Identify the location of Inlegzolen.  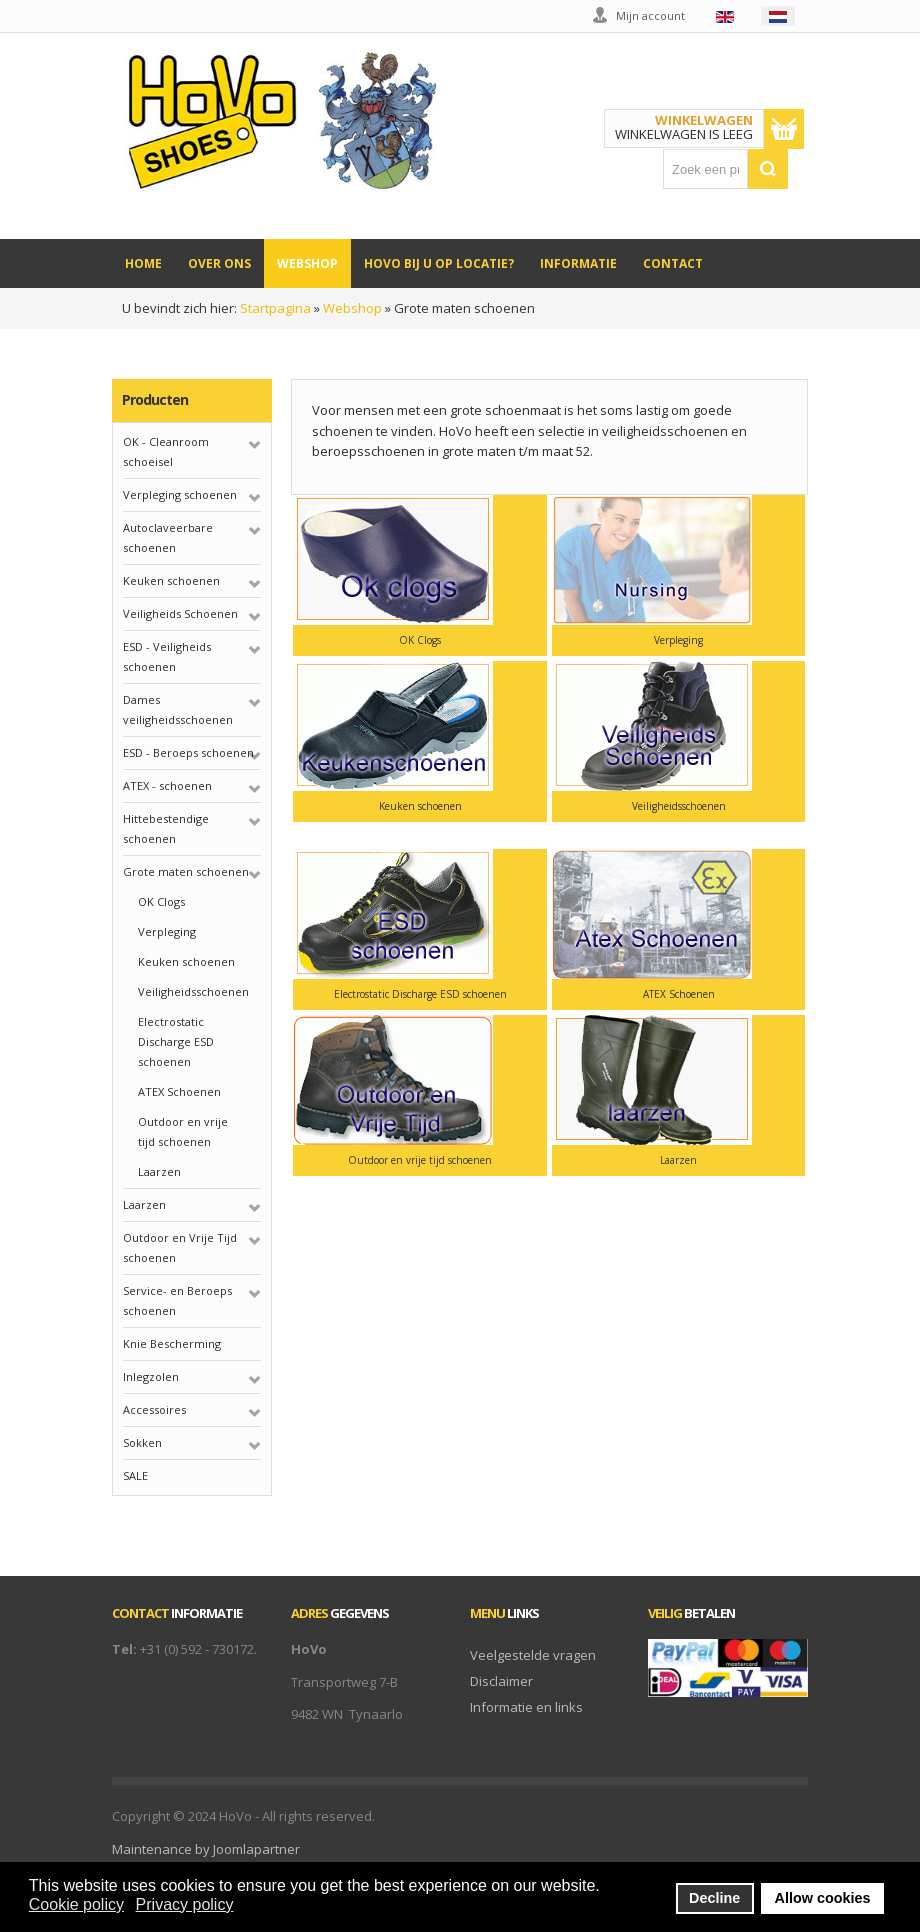
(151, 1376).